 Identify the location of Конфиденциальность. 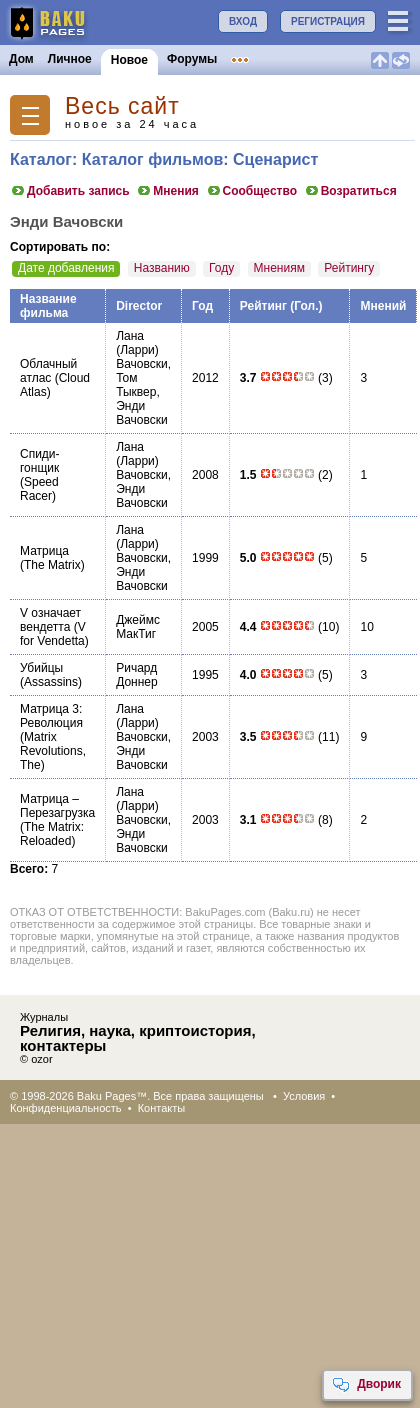
(66, 1108).